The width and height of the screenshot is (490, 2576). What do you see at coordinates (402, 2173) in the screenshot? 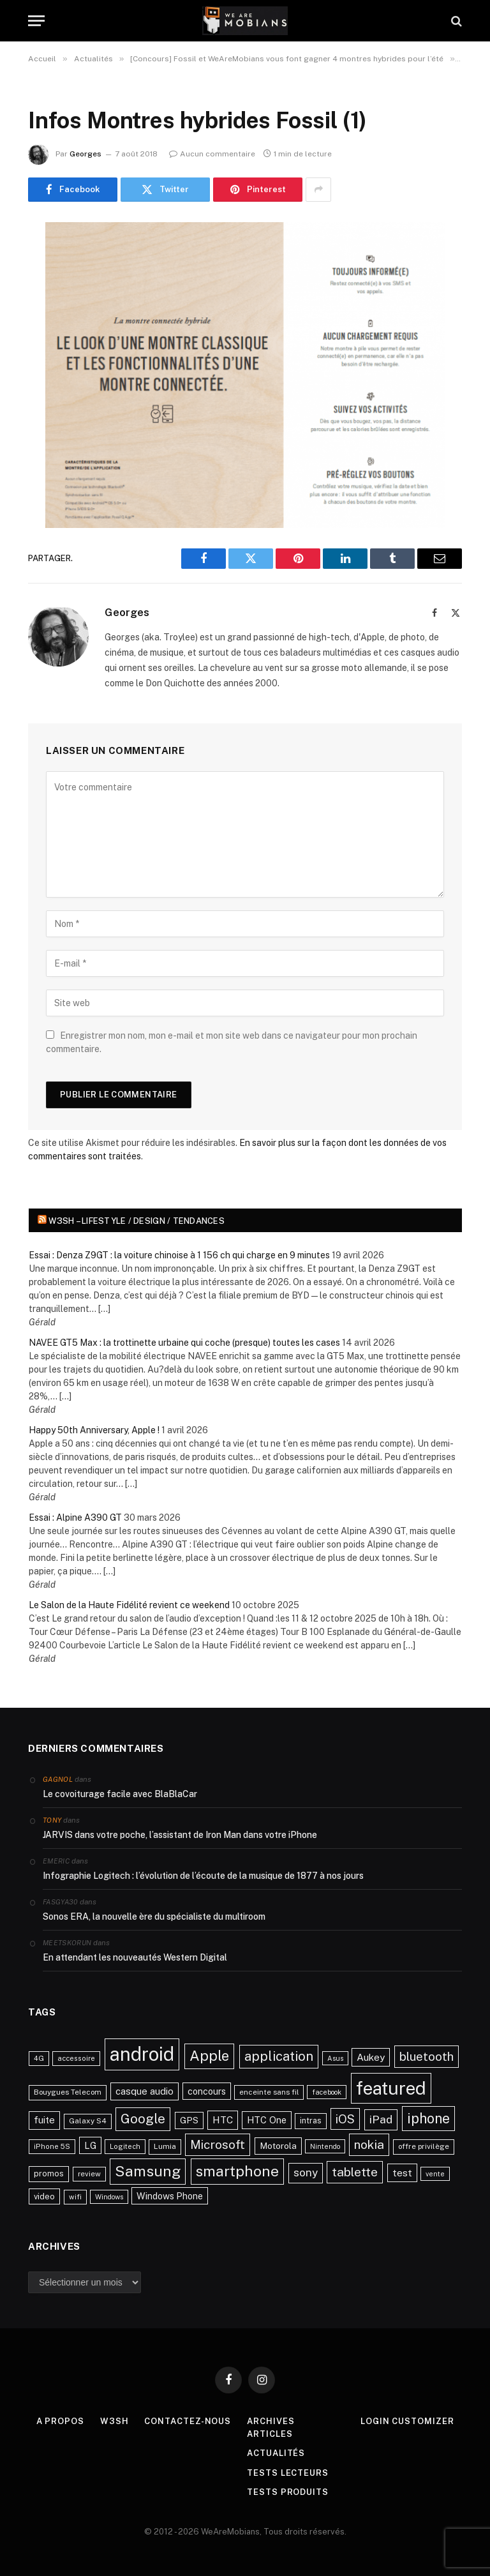
I see `test [test (41 éléments)]` at bounding box center [402, 2173].